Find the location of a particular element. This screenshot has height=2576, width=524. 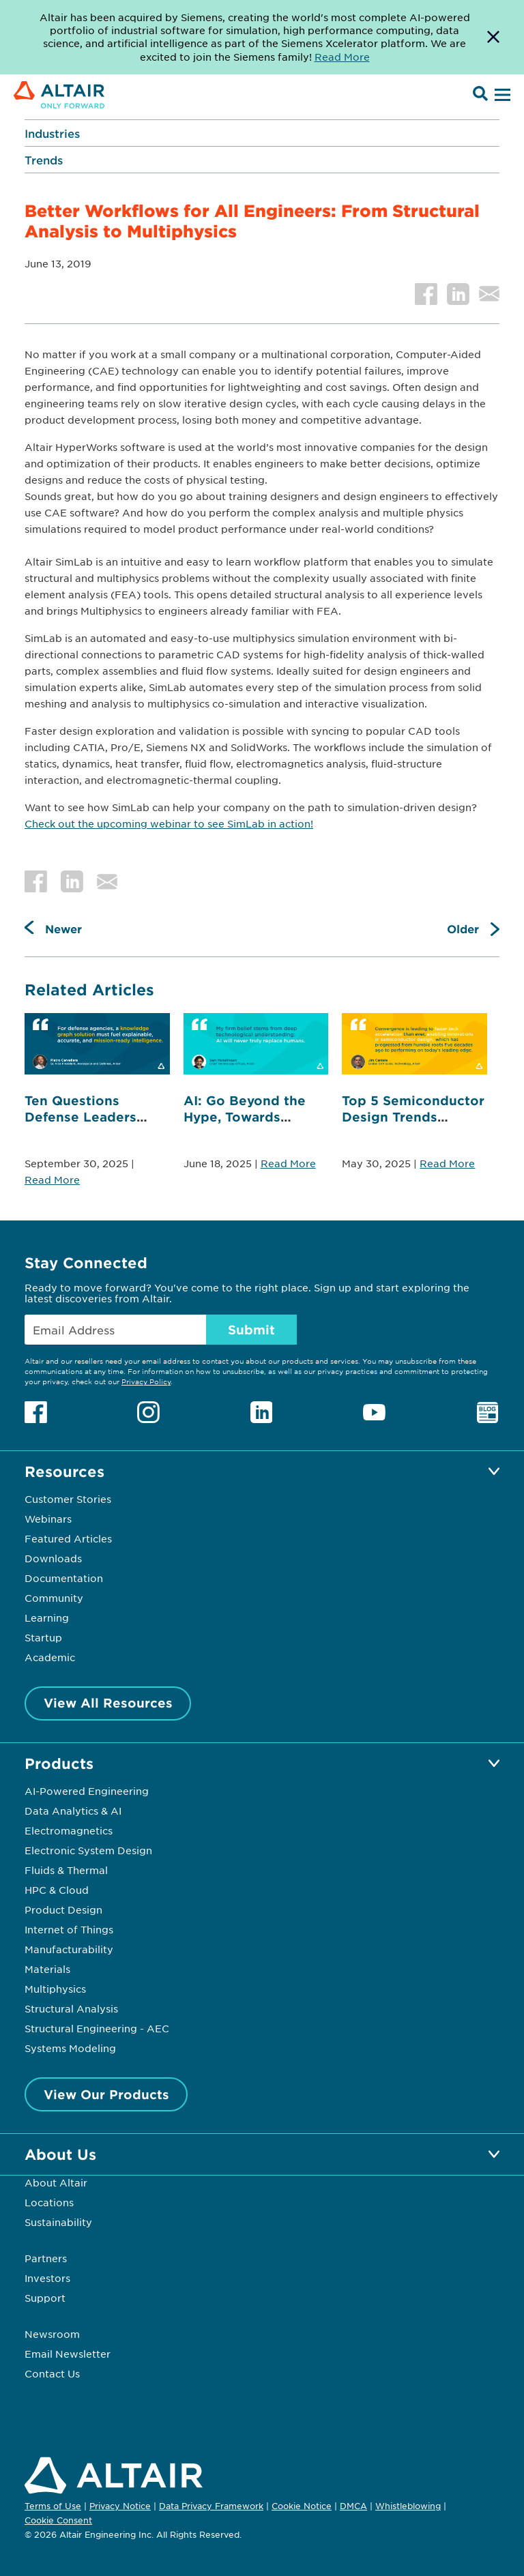

Trends is located at coordinates (44, 159).